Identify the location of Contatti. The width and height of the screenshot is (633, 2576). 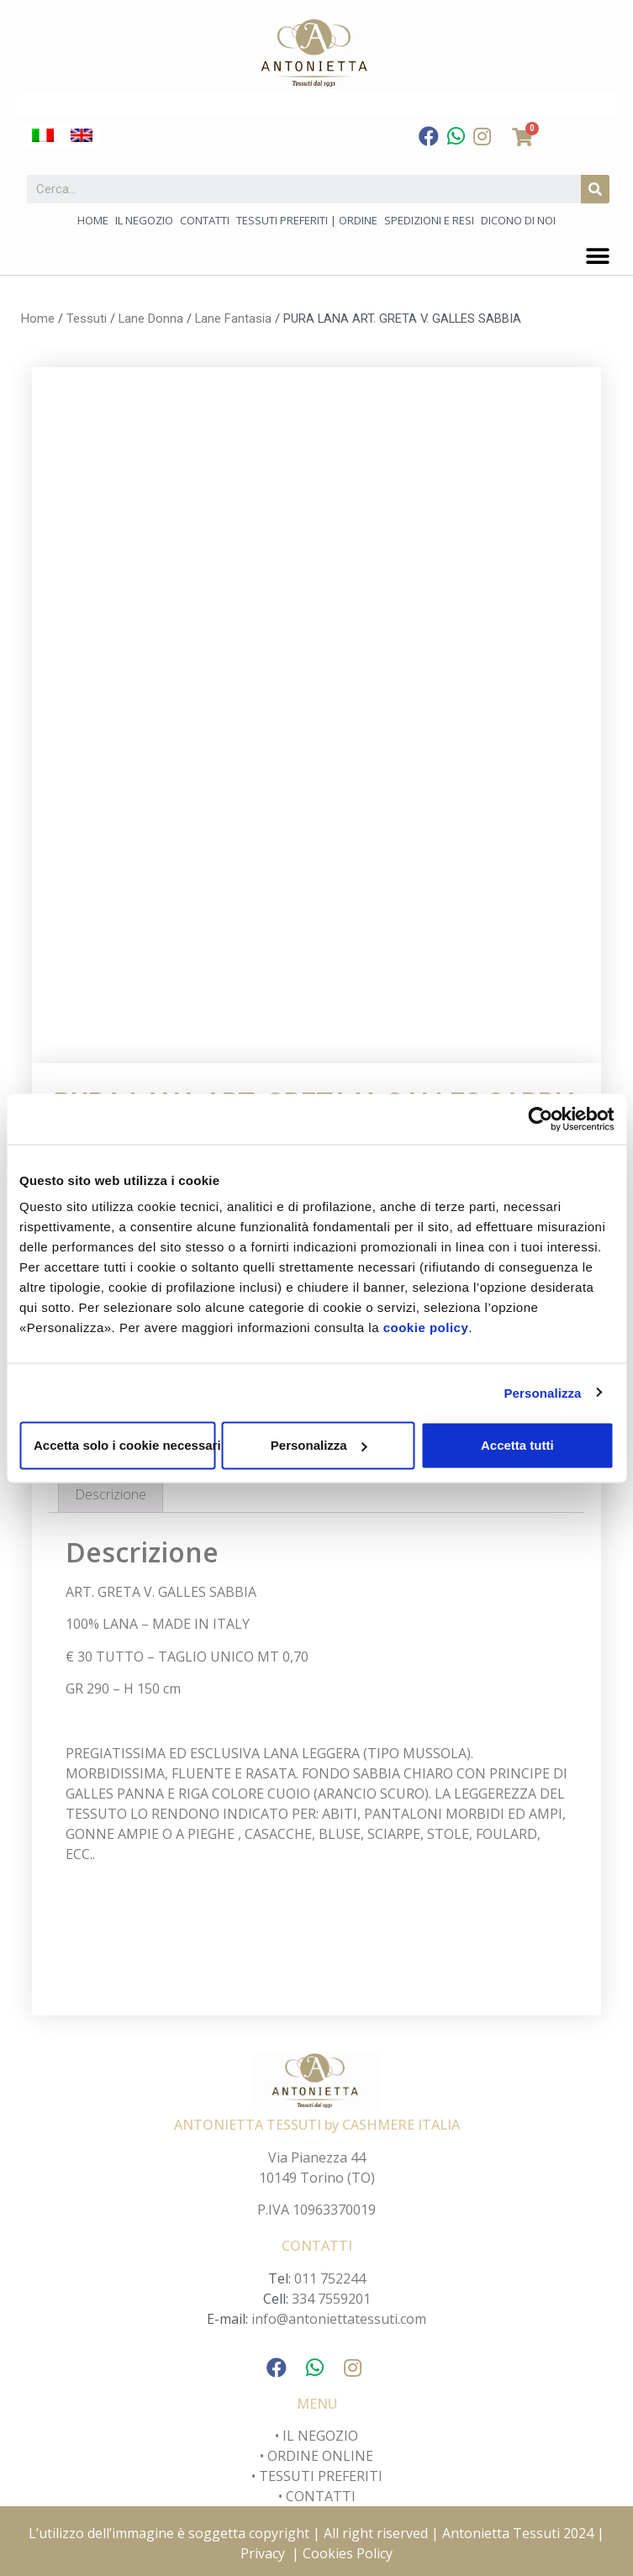
(204, 220).